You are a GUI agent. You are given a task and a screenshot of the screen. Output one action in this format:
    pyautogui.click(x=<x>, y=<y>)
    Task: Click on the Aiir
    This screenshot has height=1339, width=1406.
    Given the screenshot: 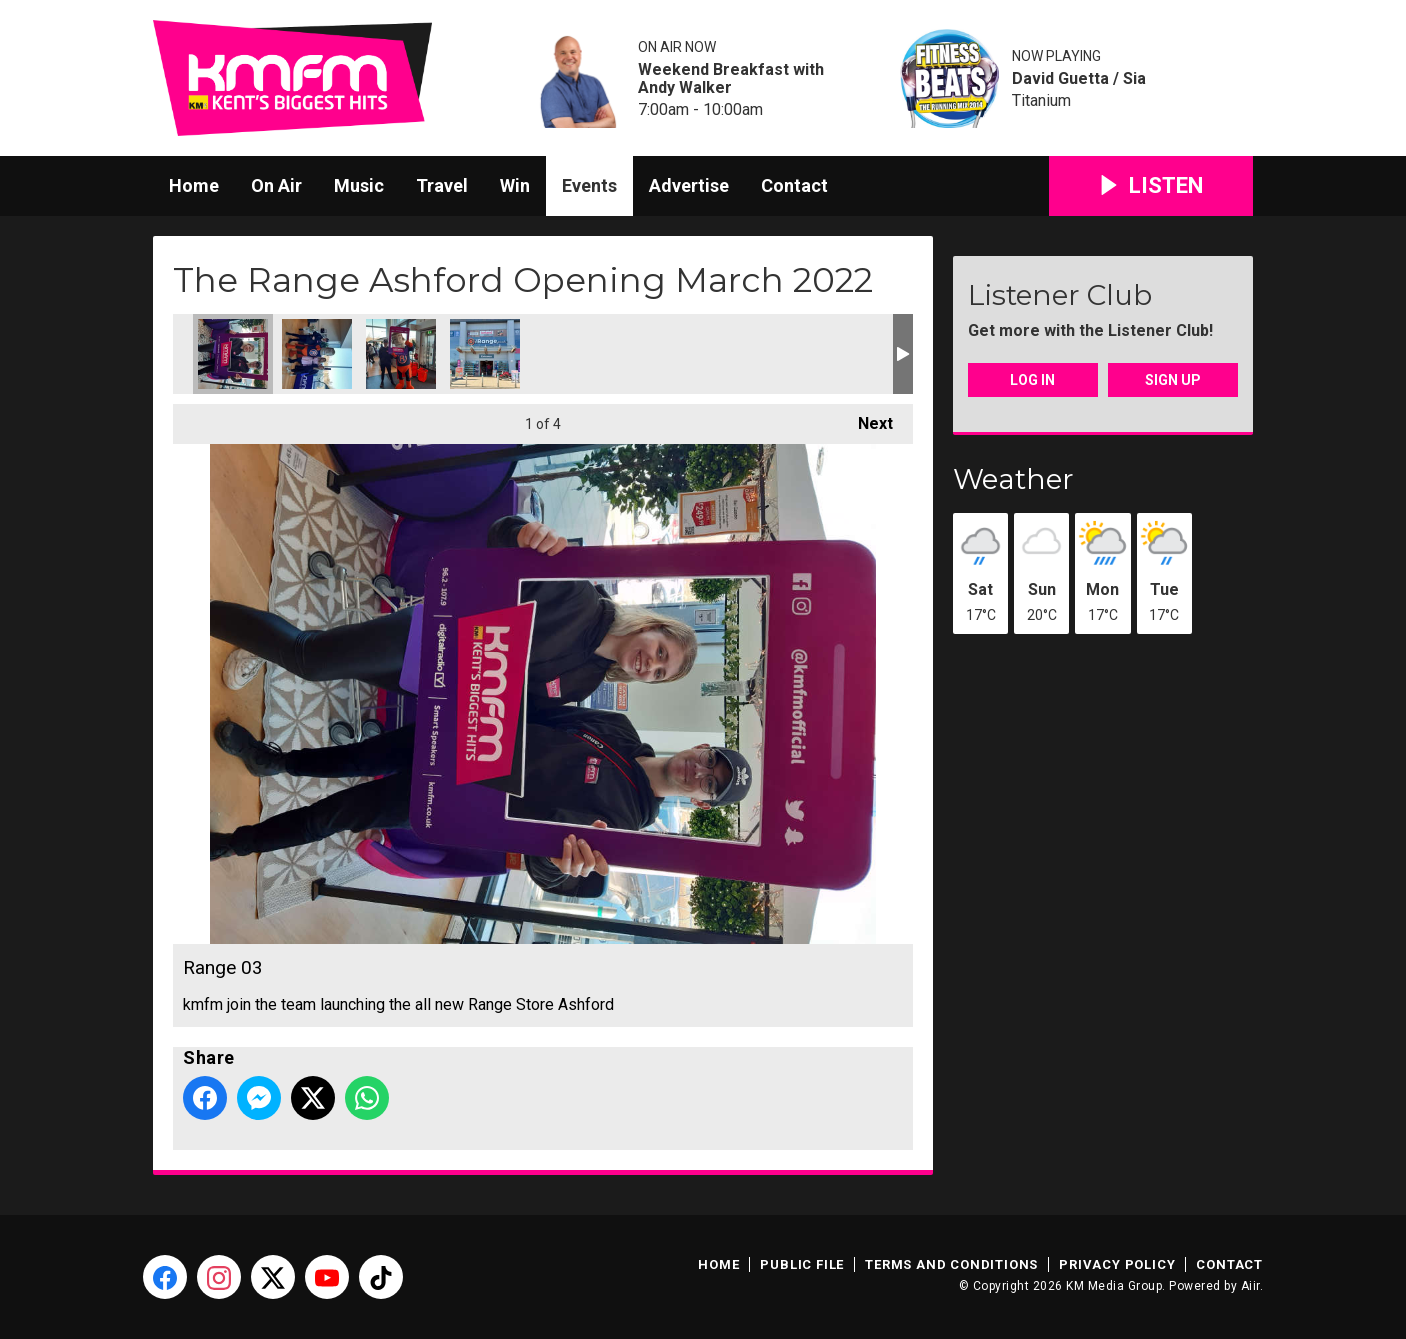 What is the action you would take?
    pyautogui.click(x=1250, y=1286)
    